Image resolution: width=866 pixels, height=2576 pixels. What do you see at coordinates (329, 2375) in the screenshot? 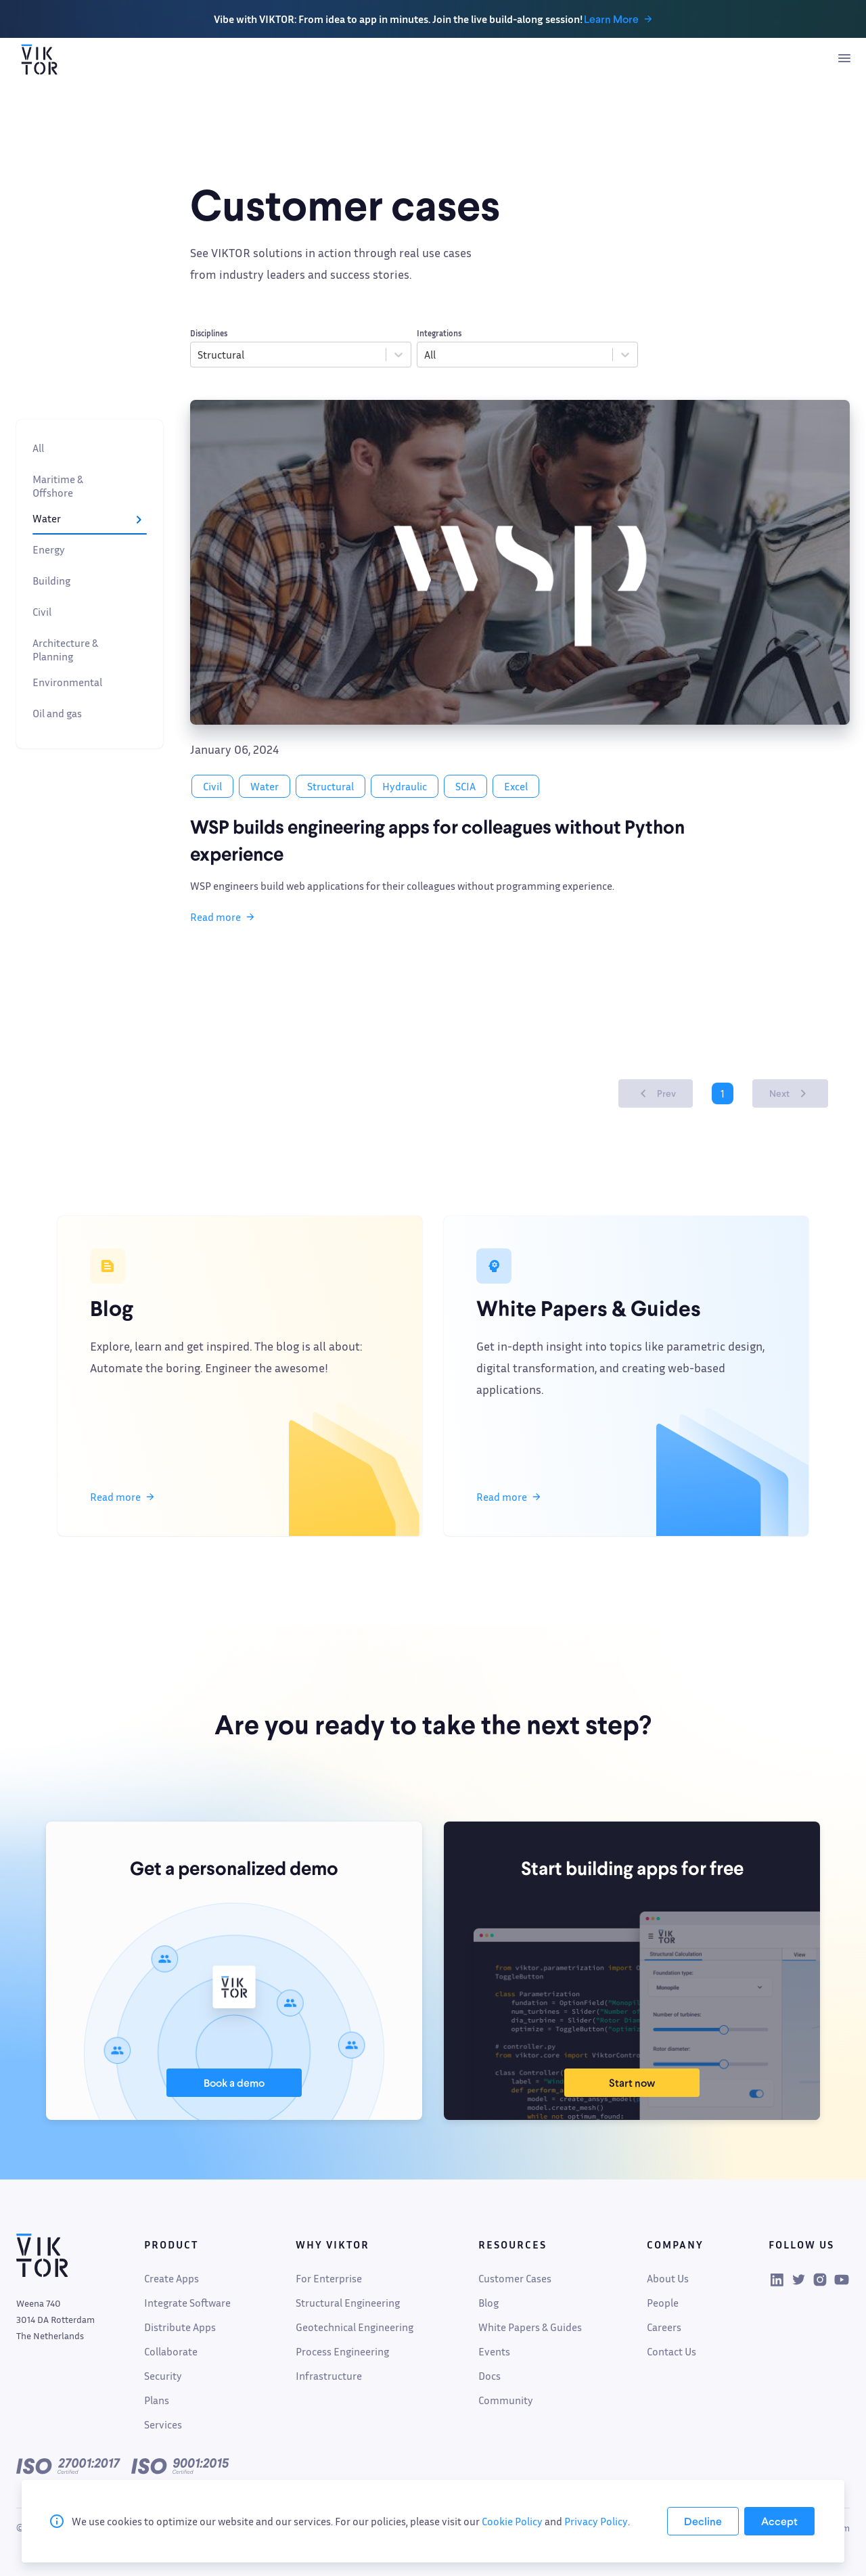
I see `Infrastructure` at bounding box center [329, 2375].